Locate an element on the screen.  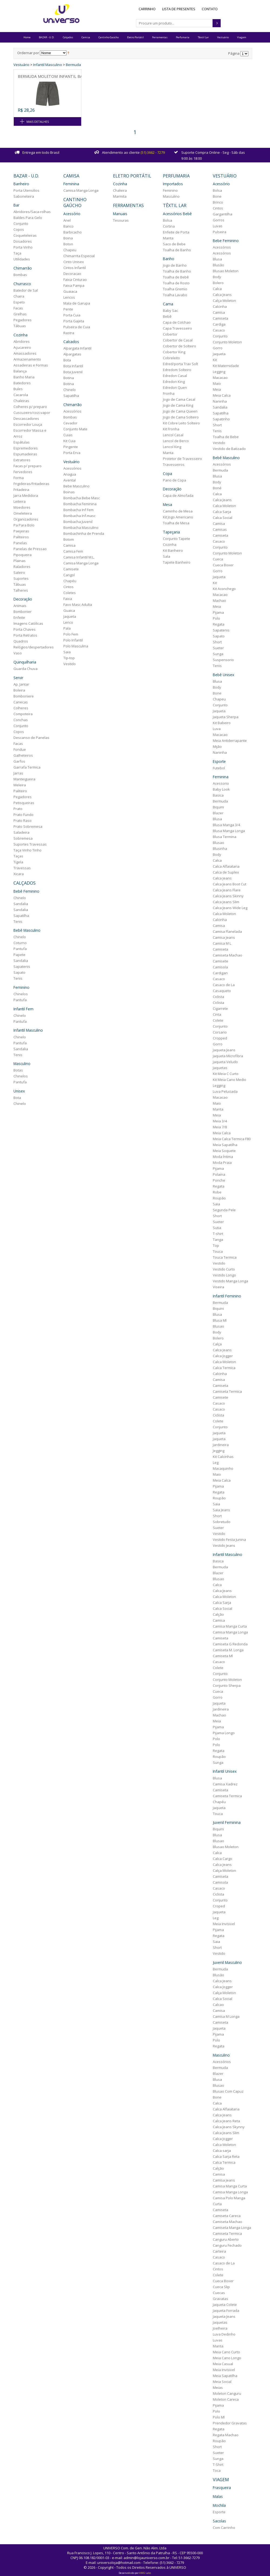
Porta Gajeta is located at coordinates (73, 321).